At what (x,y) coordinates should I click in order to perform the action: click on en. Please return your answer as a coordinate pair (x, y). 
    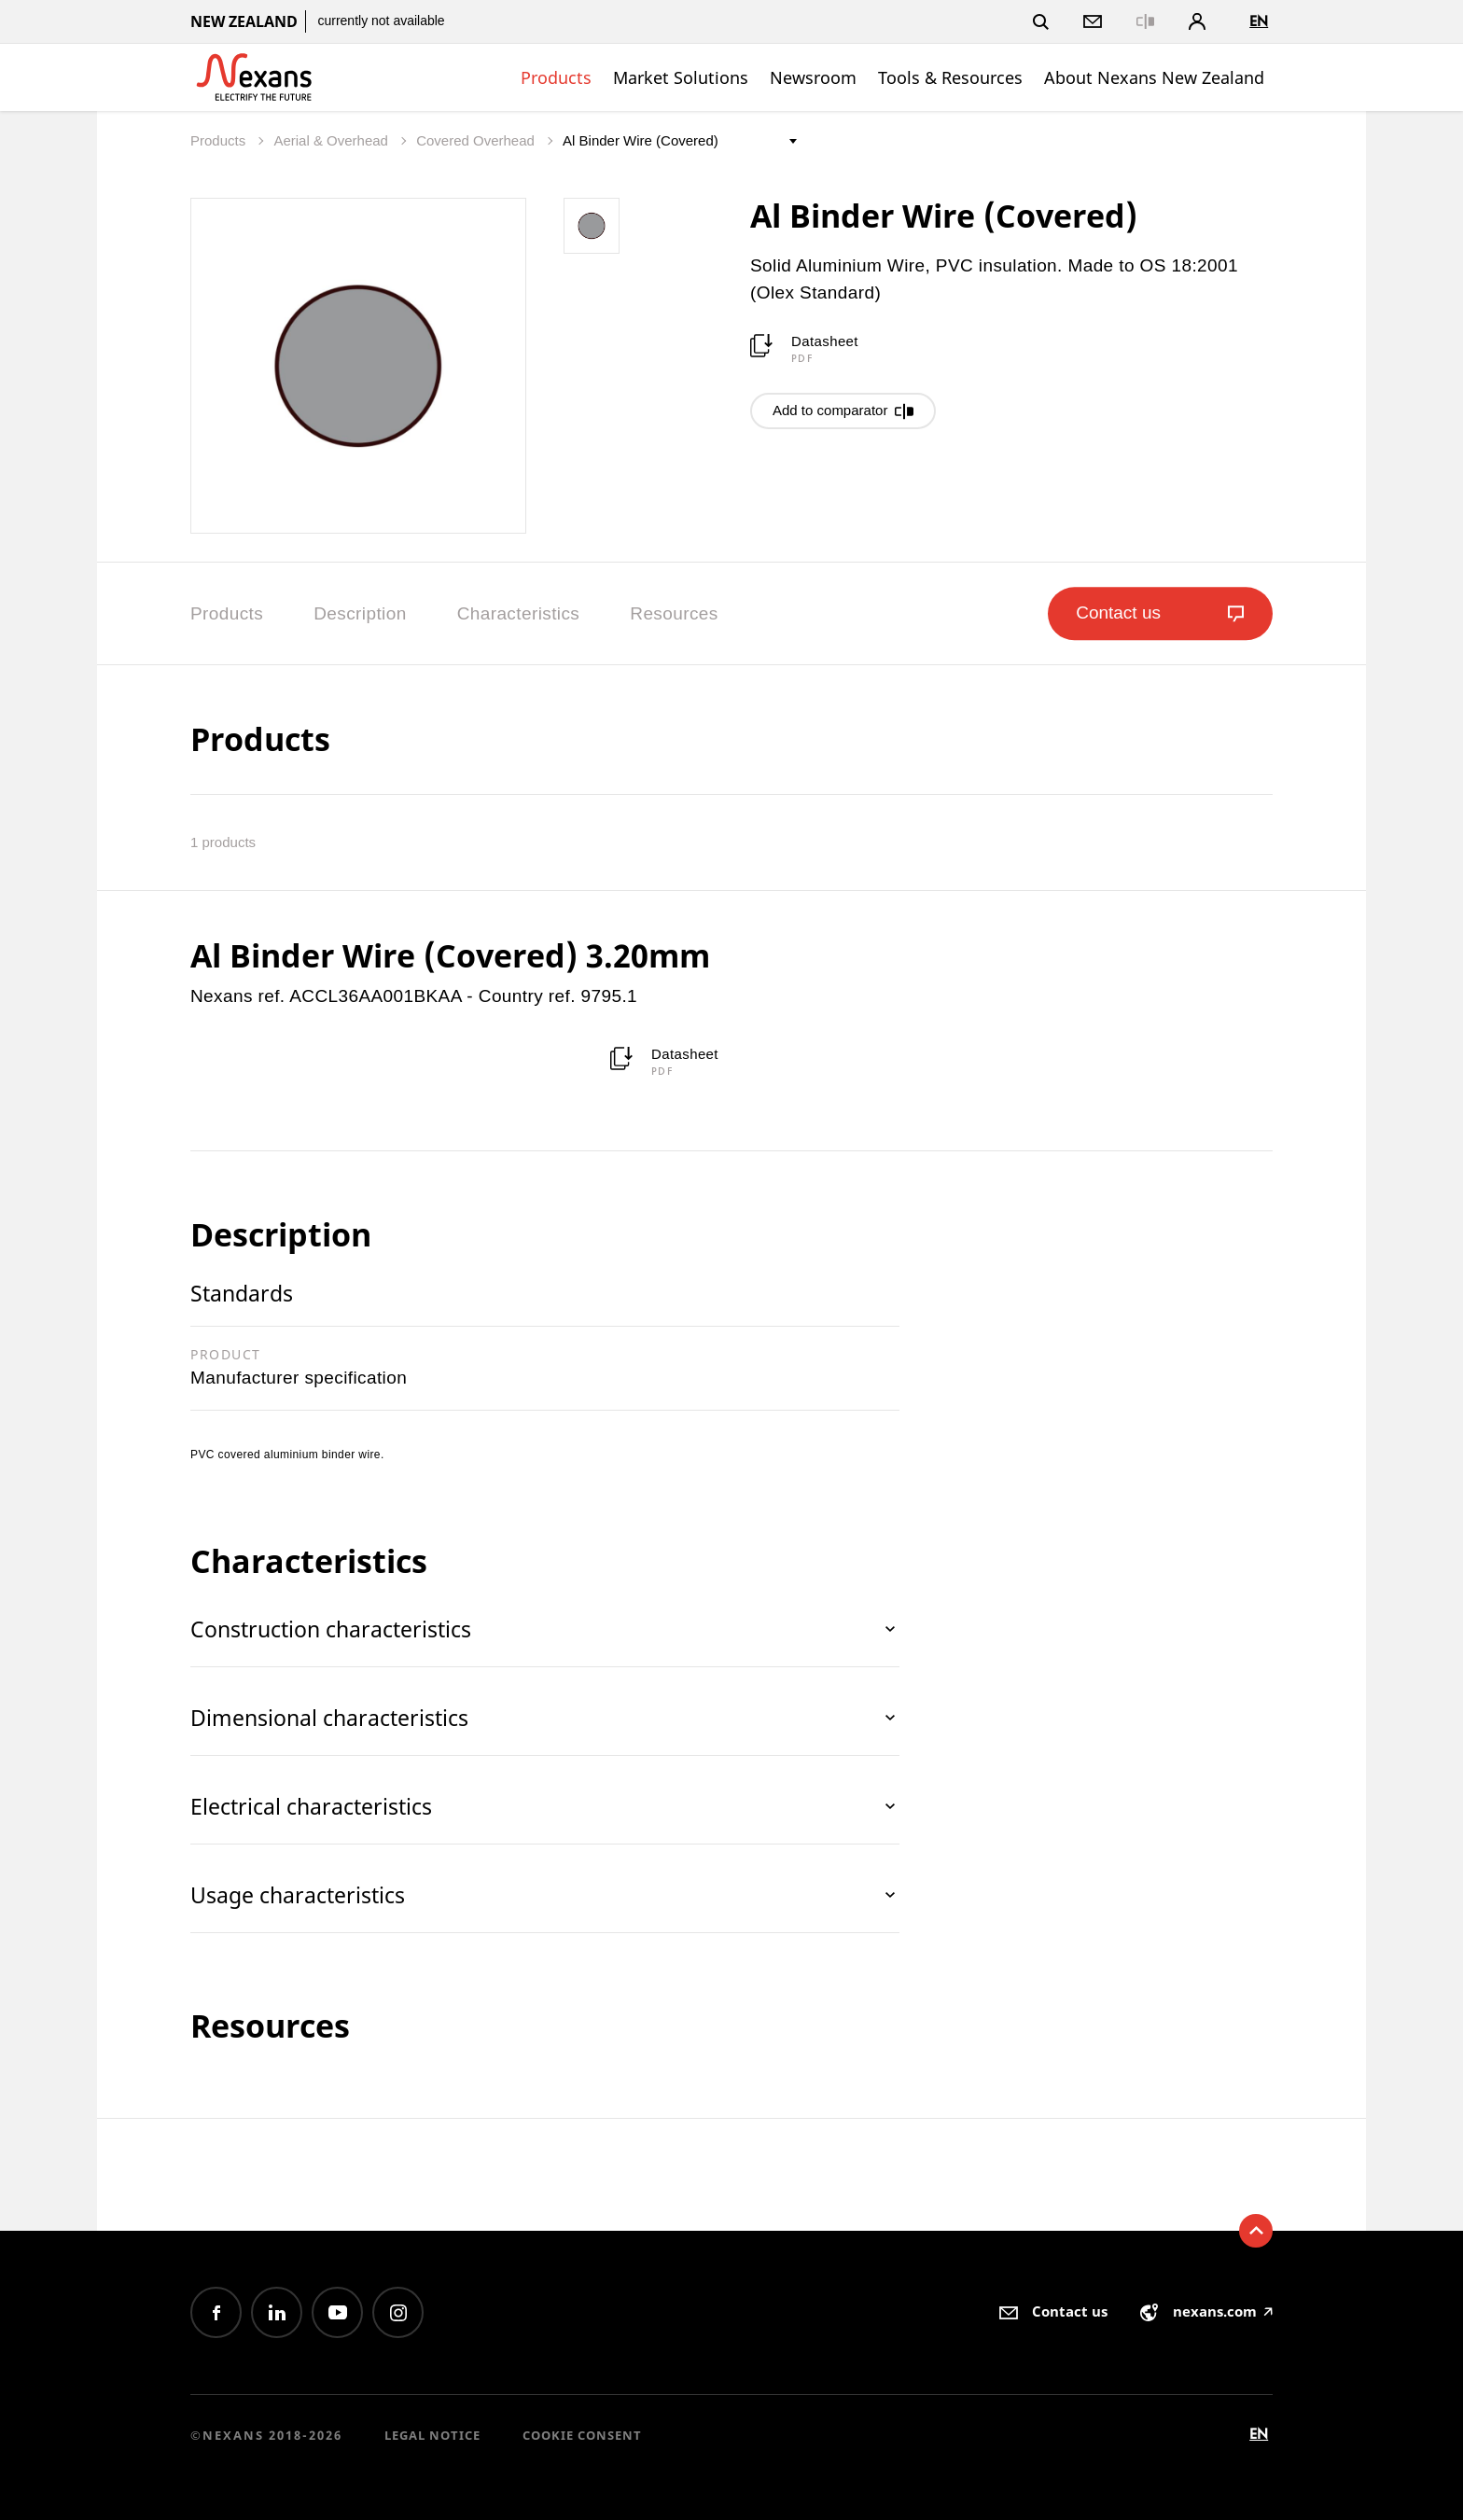
    Looking at the image, I should click on (1258, 21).